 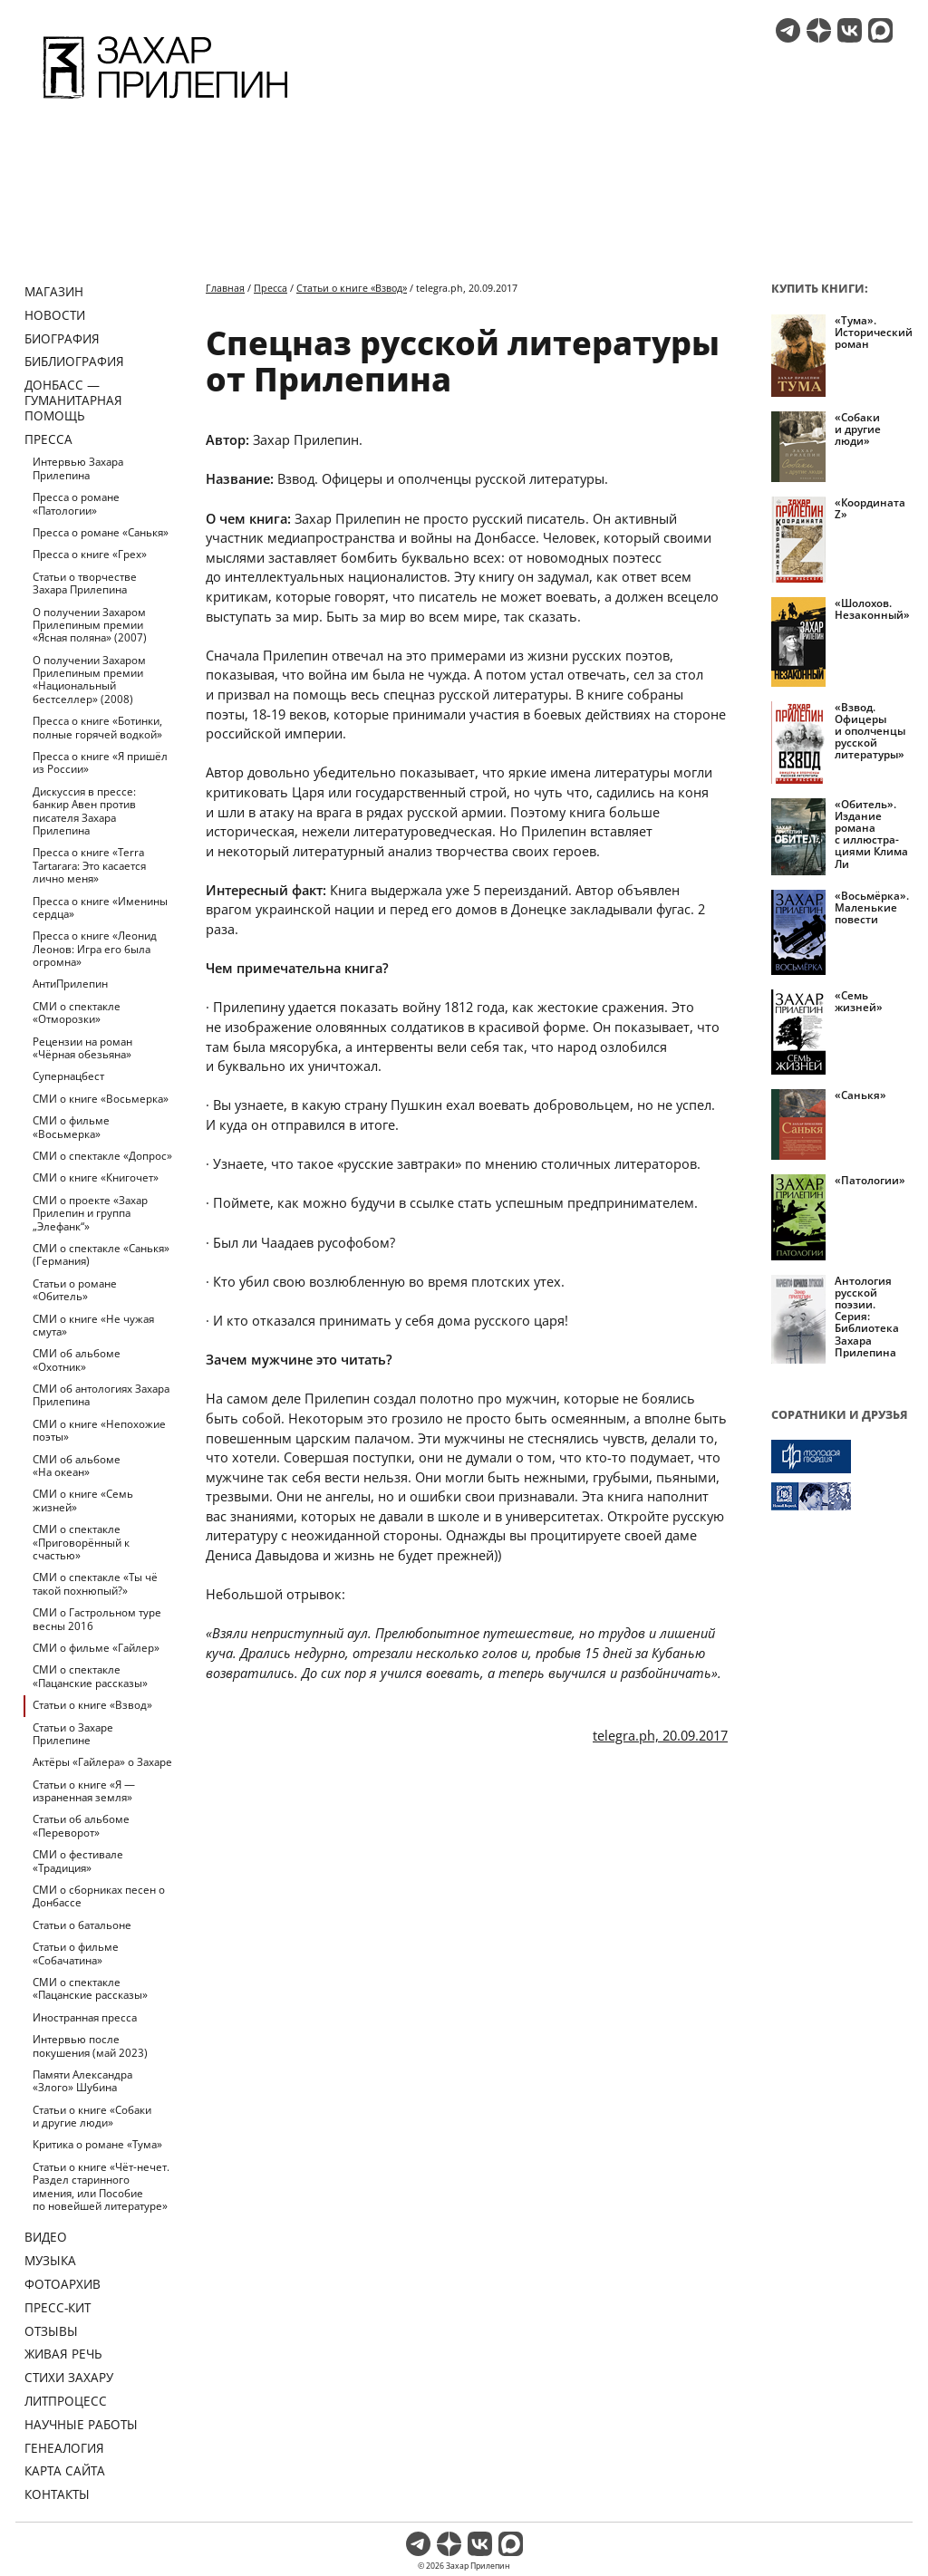 I want to click on Пресса, so click(x=48, y=439).